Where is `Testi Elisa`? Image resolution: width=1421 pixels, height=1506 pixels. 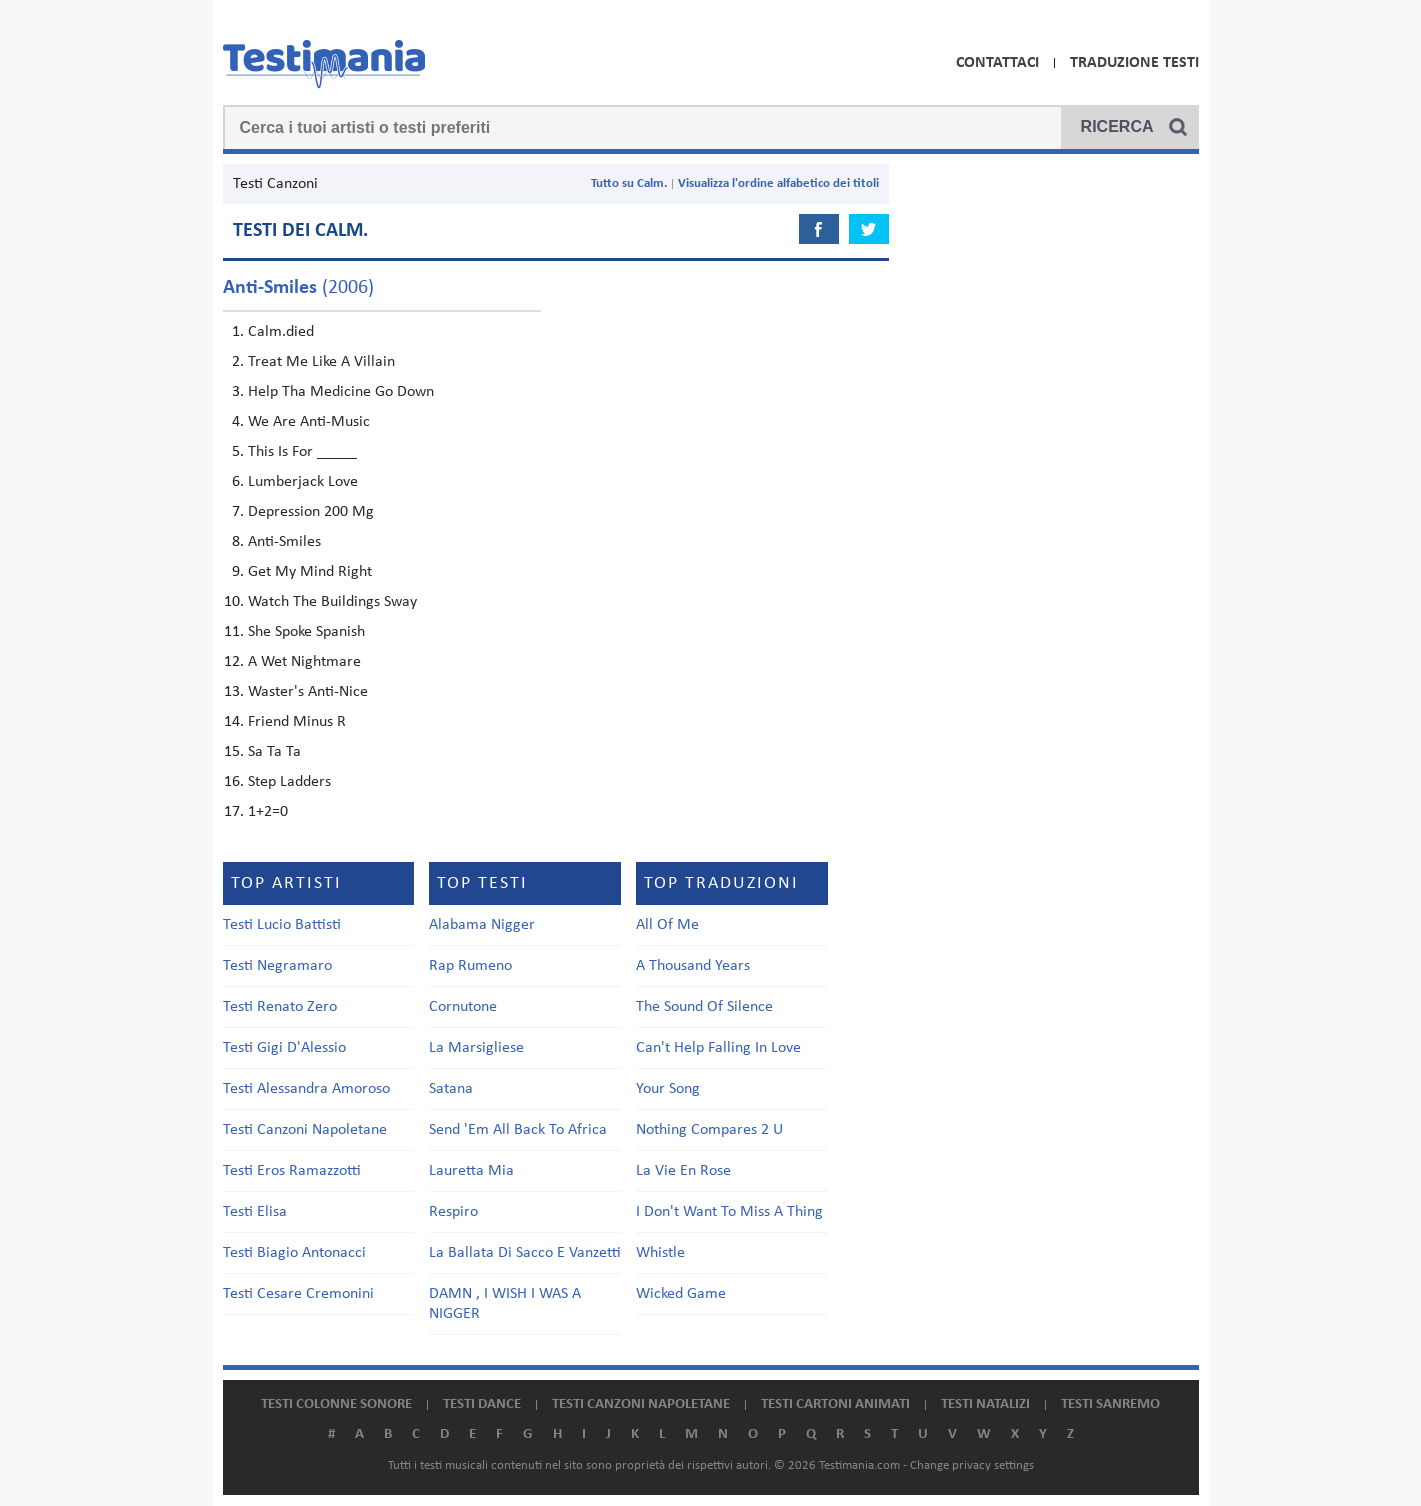 Testi Elisa is located at coordinates (255, 1212).